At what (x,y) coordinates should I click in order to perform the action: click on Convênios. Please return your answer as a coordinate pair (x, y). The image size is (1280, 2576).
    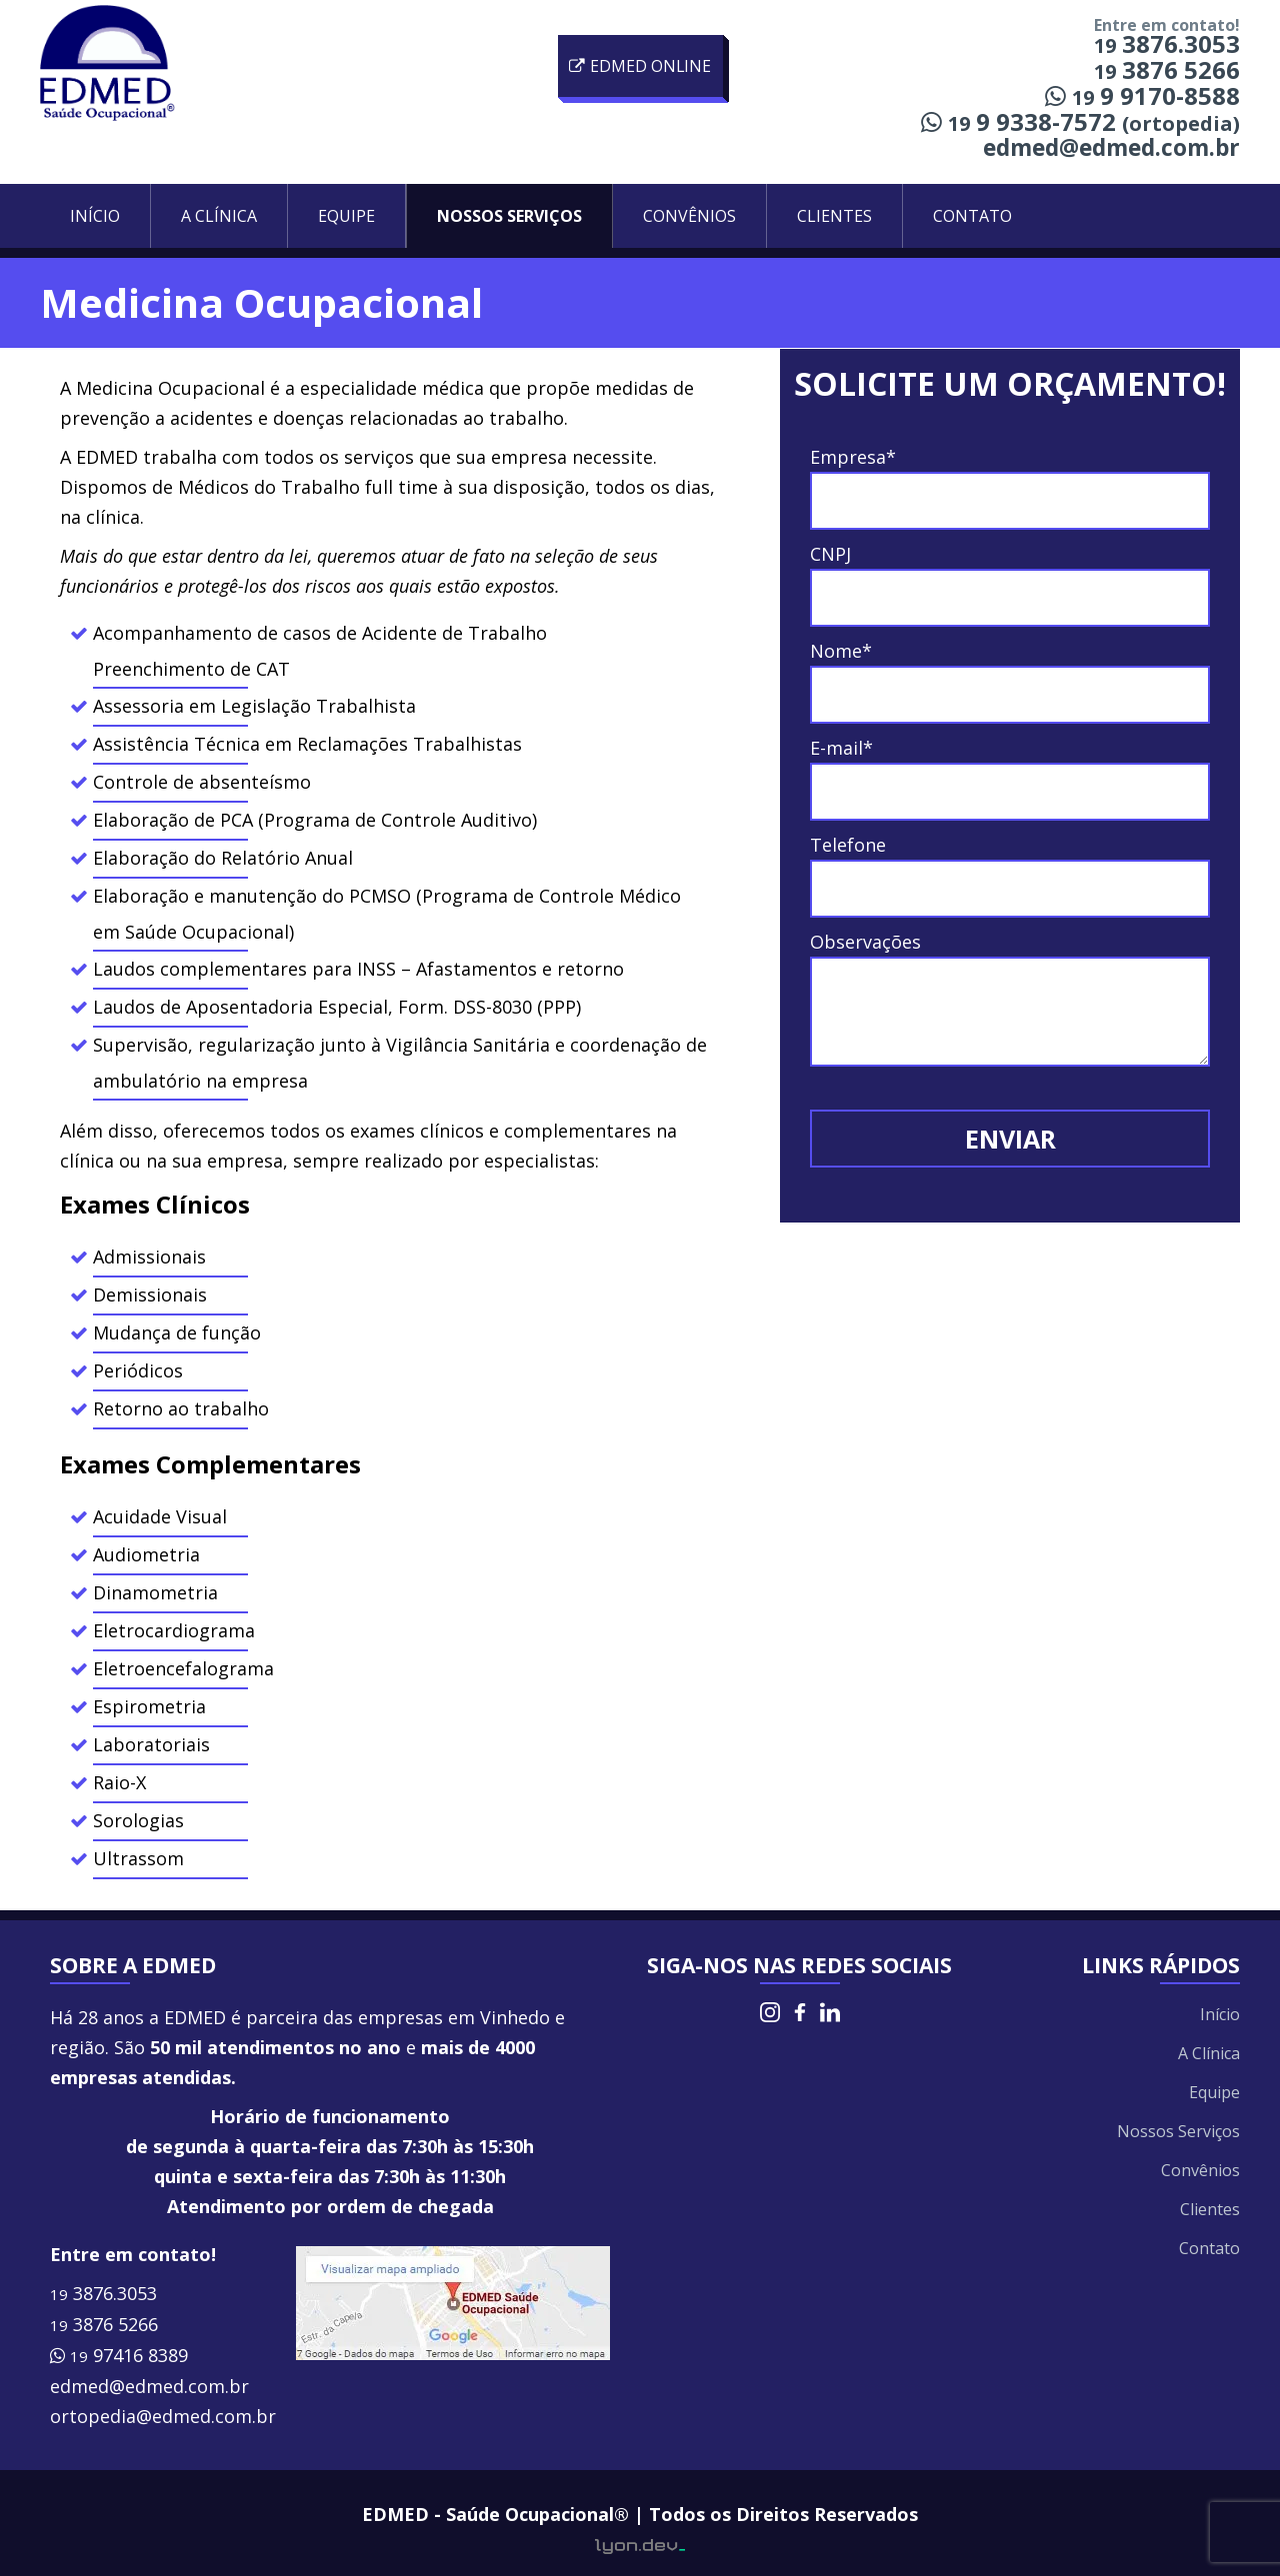
    Looking at the image, I should click on (689, 216).